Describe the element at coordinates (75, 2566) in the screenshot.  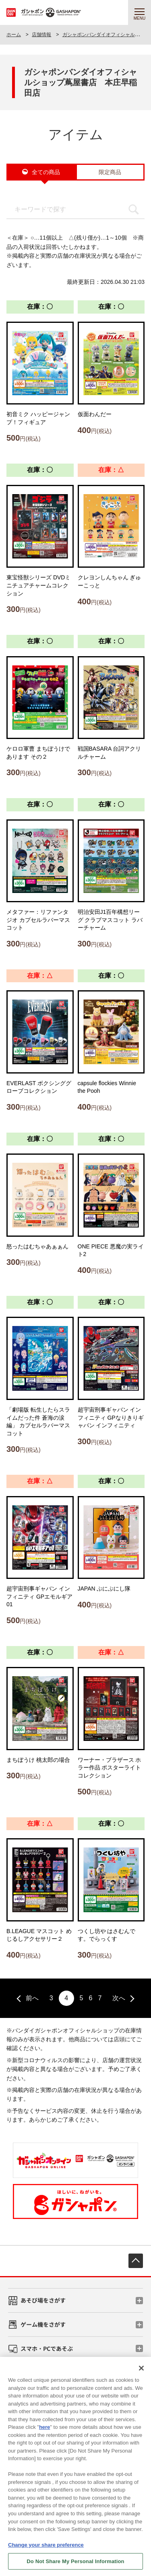
I see `Do Not Share My Personal Information [Do Not Share My Personal Information, Opens the preference center dialog]` at that location.